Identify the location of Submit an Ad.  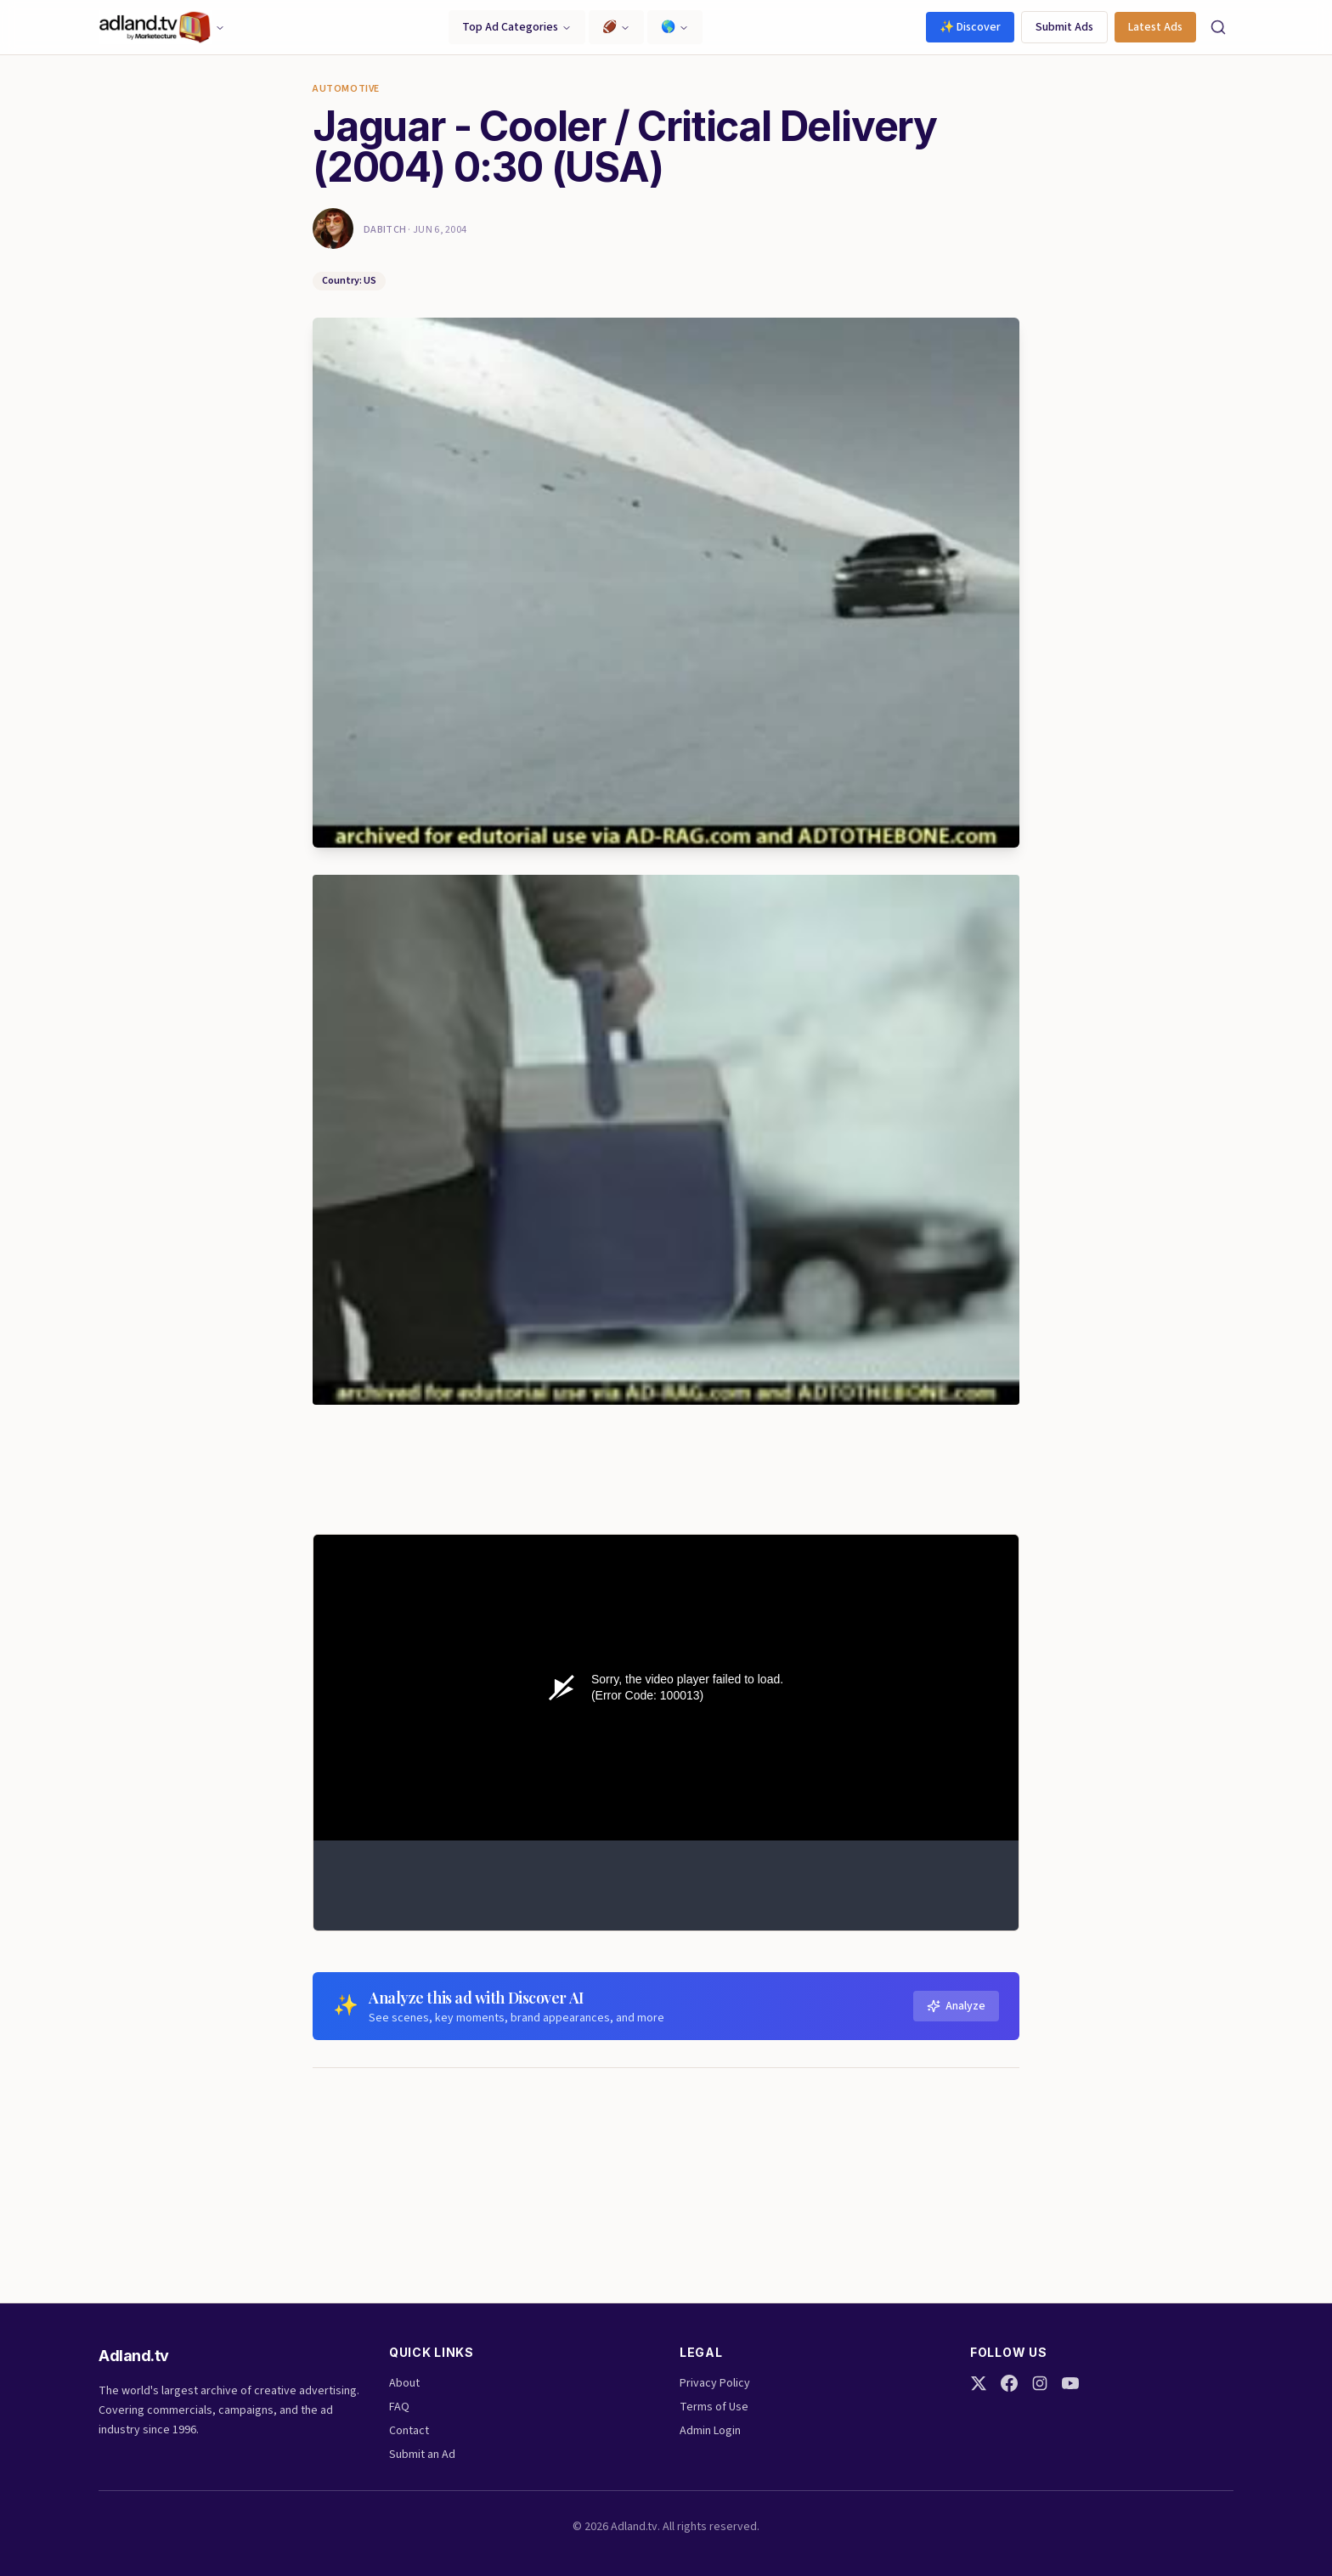
(422, 2454).